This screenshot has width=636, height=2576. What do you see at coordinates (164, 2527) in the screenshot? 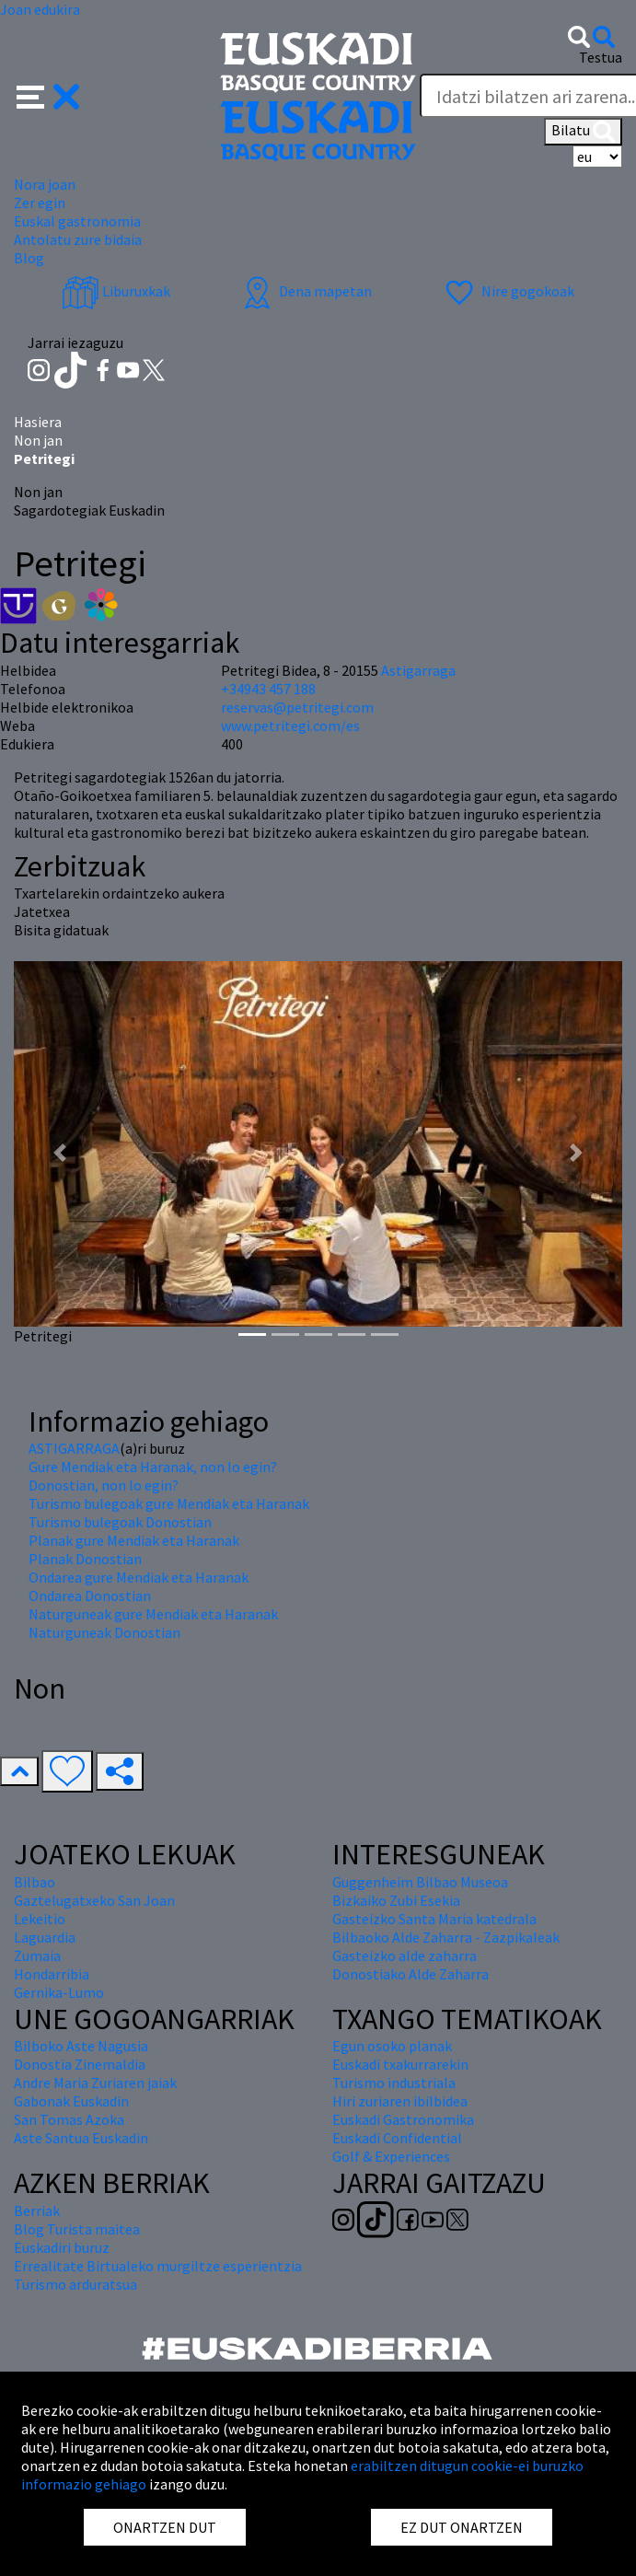
I see `ONARTZEN DUT` at bounding box center [164, 2527].